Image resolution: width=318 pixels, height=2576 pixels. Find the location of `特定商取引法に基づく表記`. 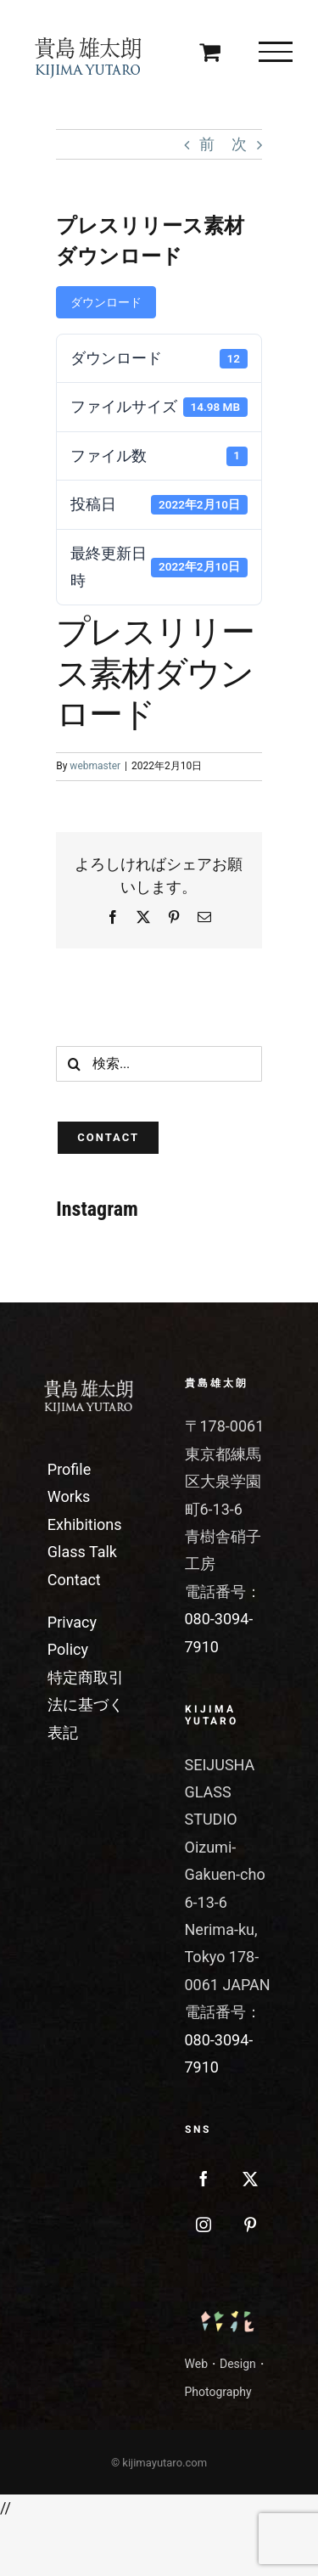

特定商取引法に基づく表記 is located at coordinates (85, 1704).